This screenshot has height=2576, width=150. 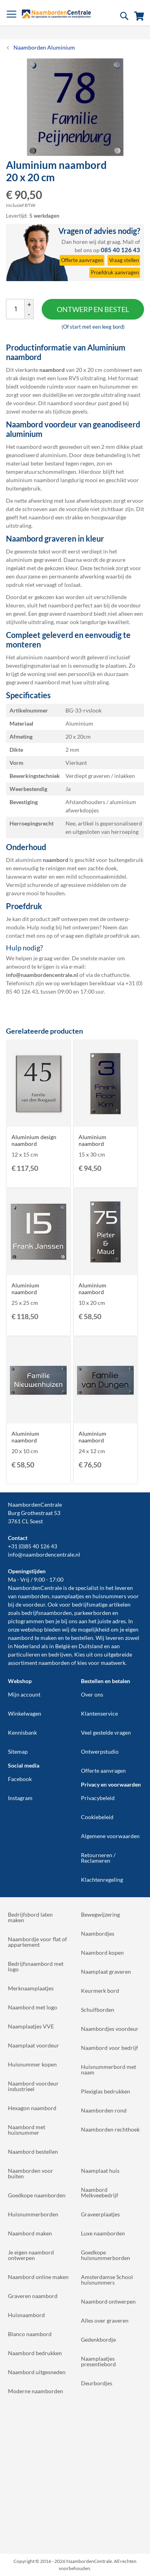 I want to click on Naamborden rond, so click(x=104, y=2110).